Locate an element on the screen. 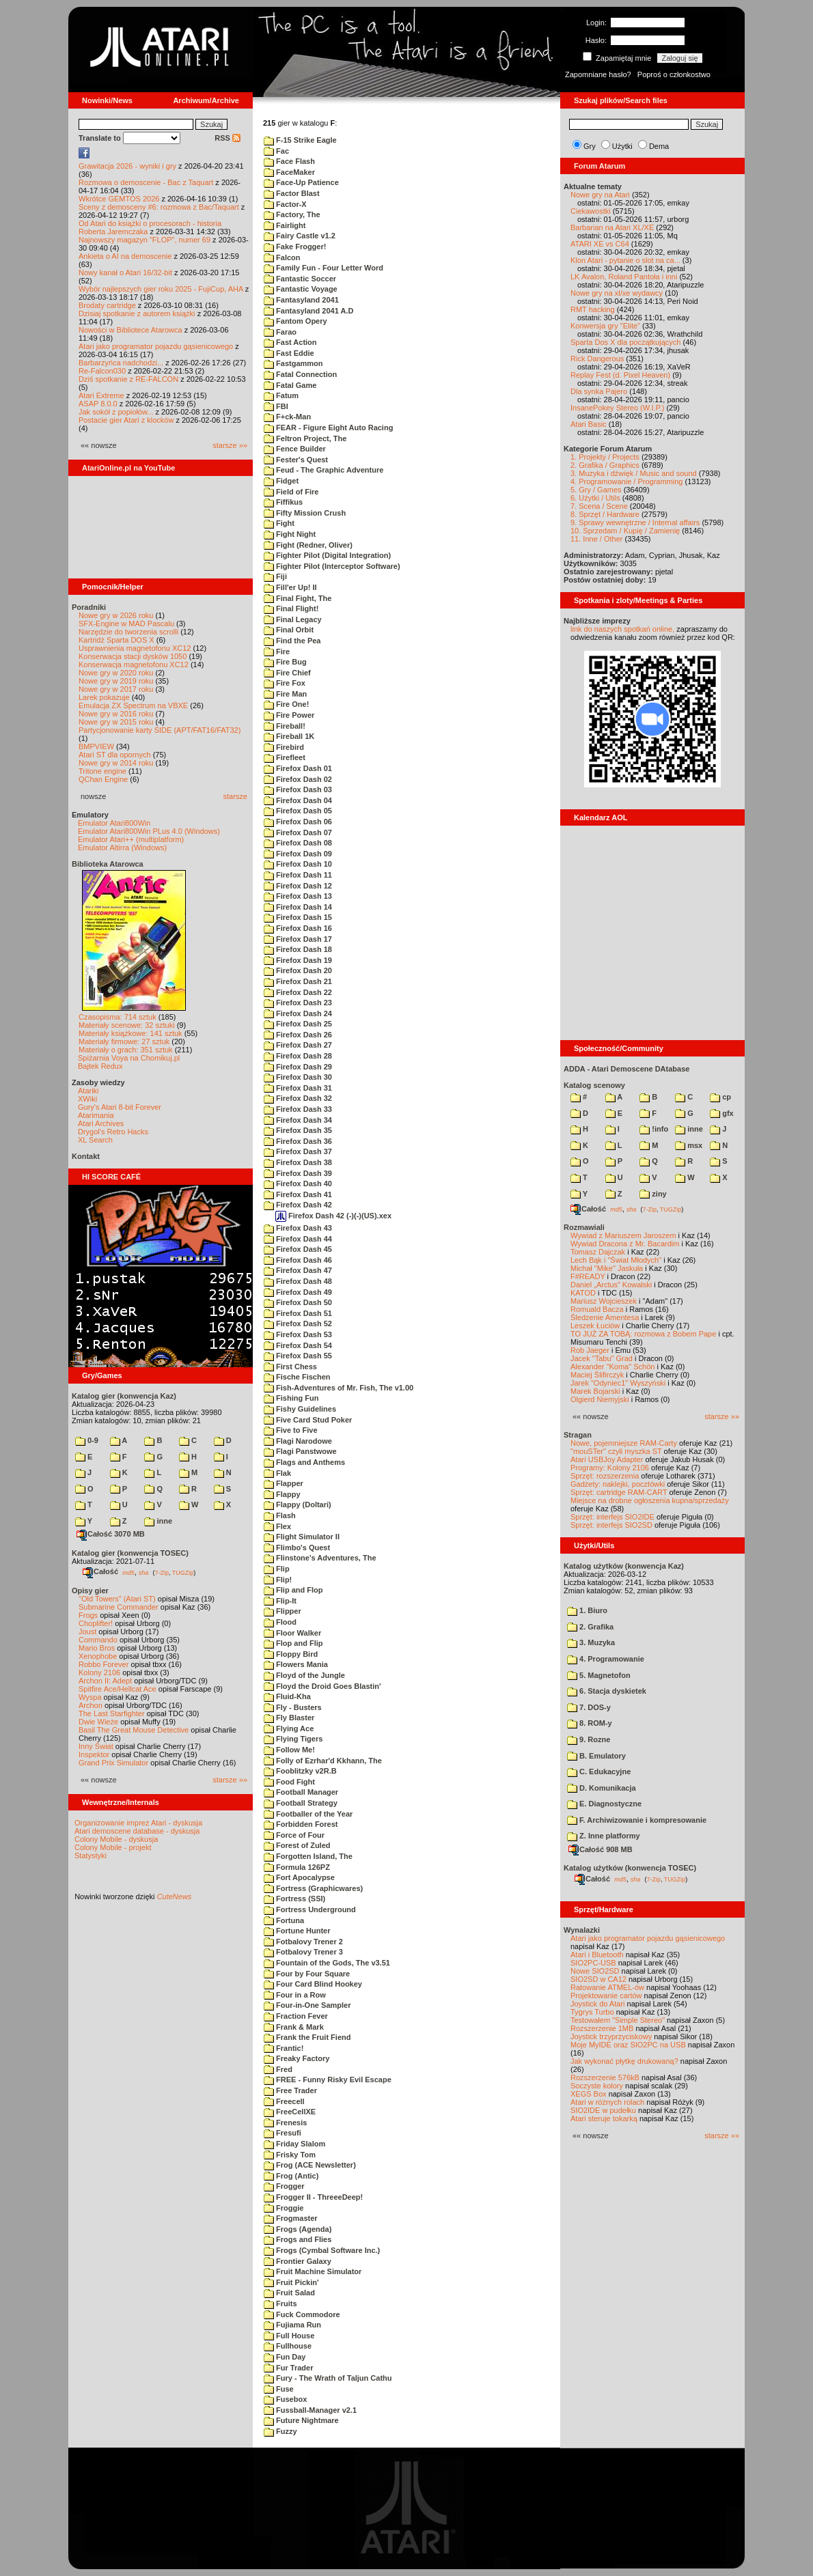  Leszek Łuciów is located at coordinates (595, 1325).